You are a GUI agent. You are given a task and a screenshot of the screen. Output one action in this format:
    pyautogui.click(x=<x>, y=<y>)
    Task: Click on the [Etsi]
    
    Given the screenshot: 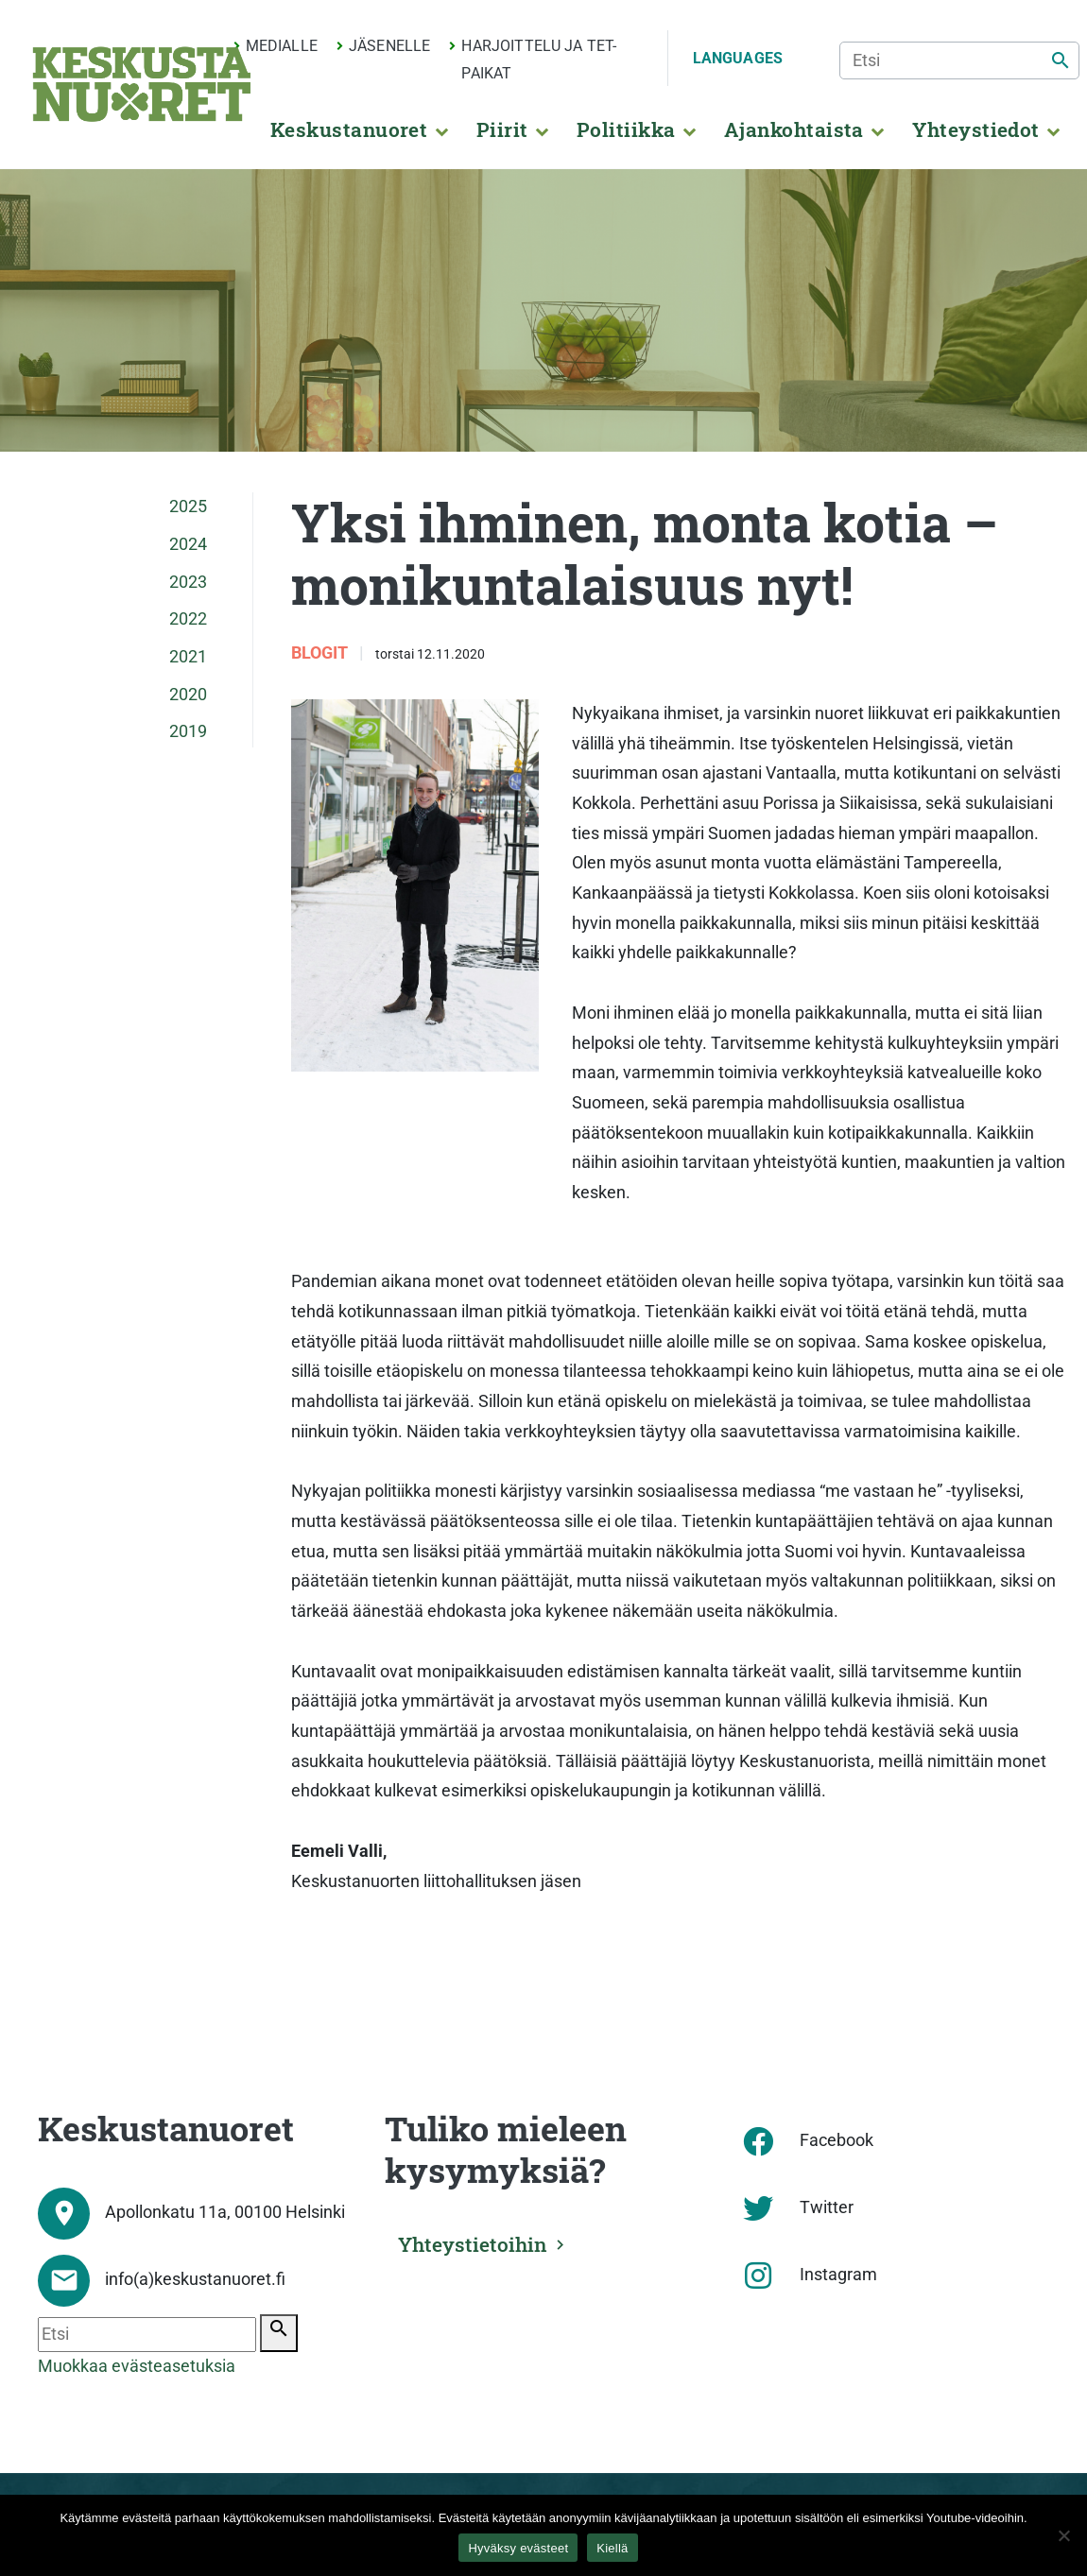 What is the action you would take?
    pyautogui.click(x=959, y=60)
    